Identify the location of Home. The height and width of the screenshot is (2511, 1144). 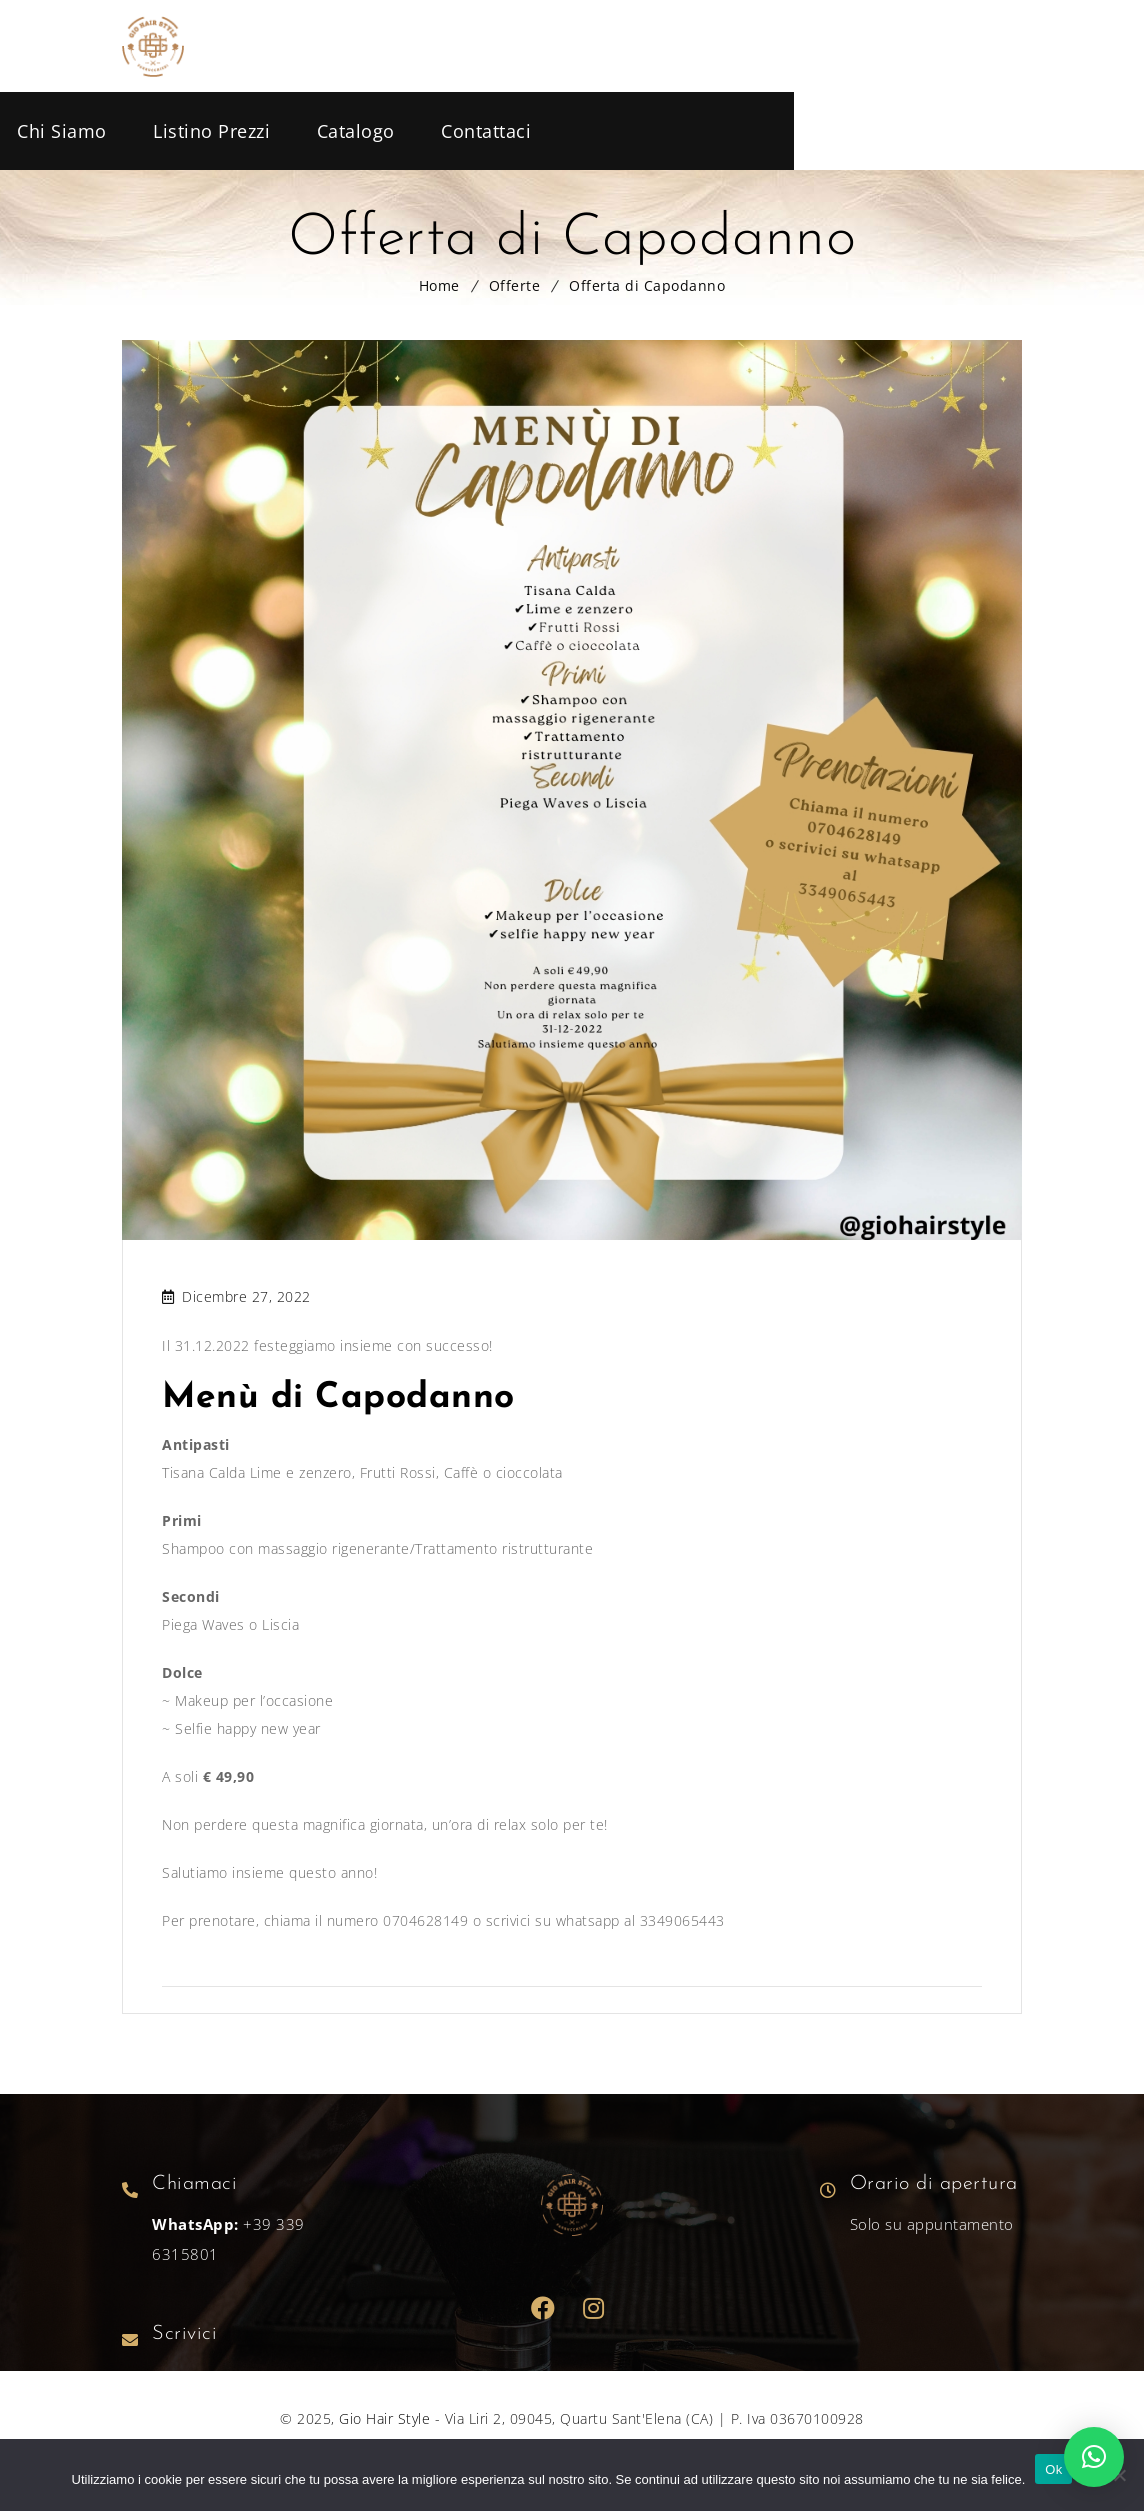
(439, 285).